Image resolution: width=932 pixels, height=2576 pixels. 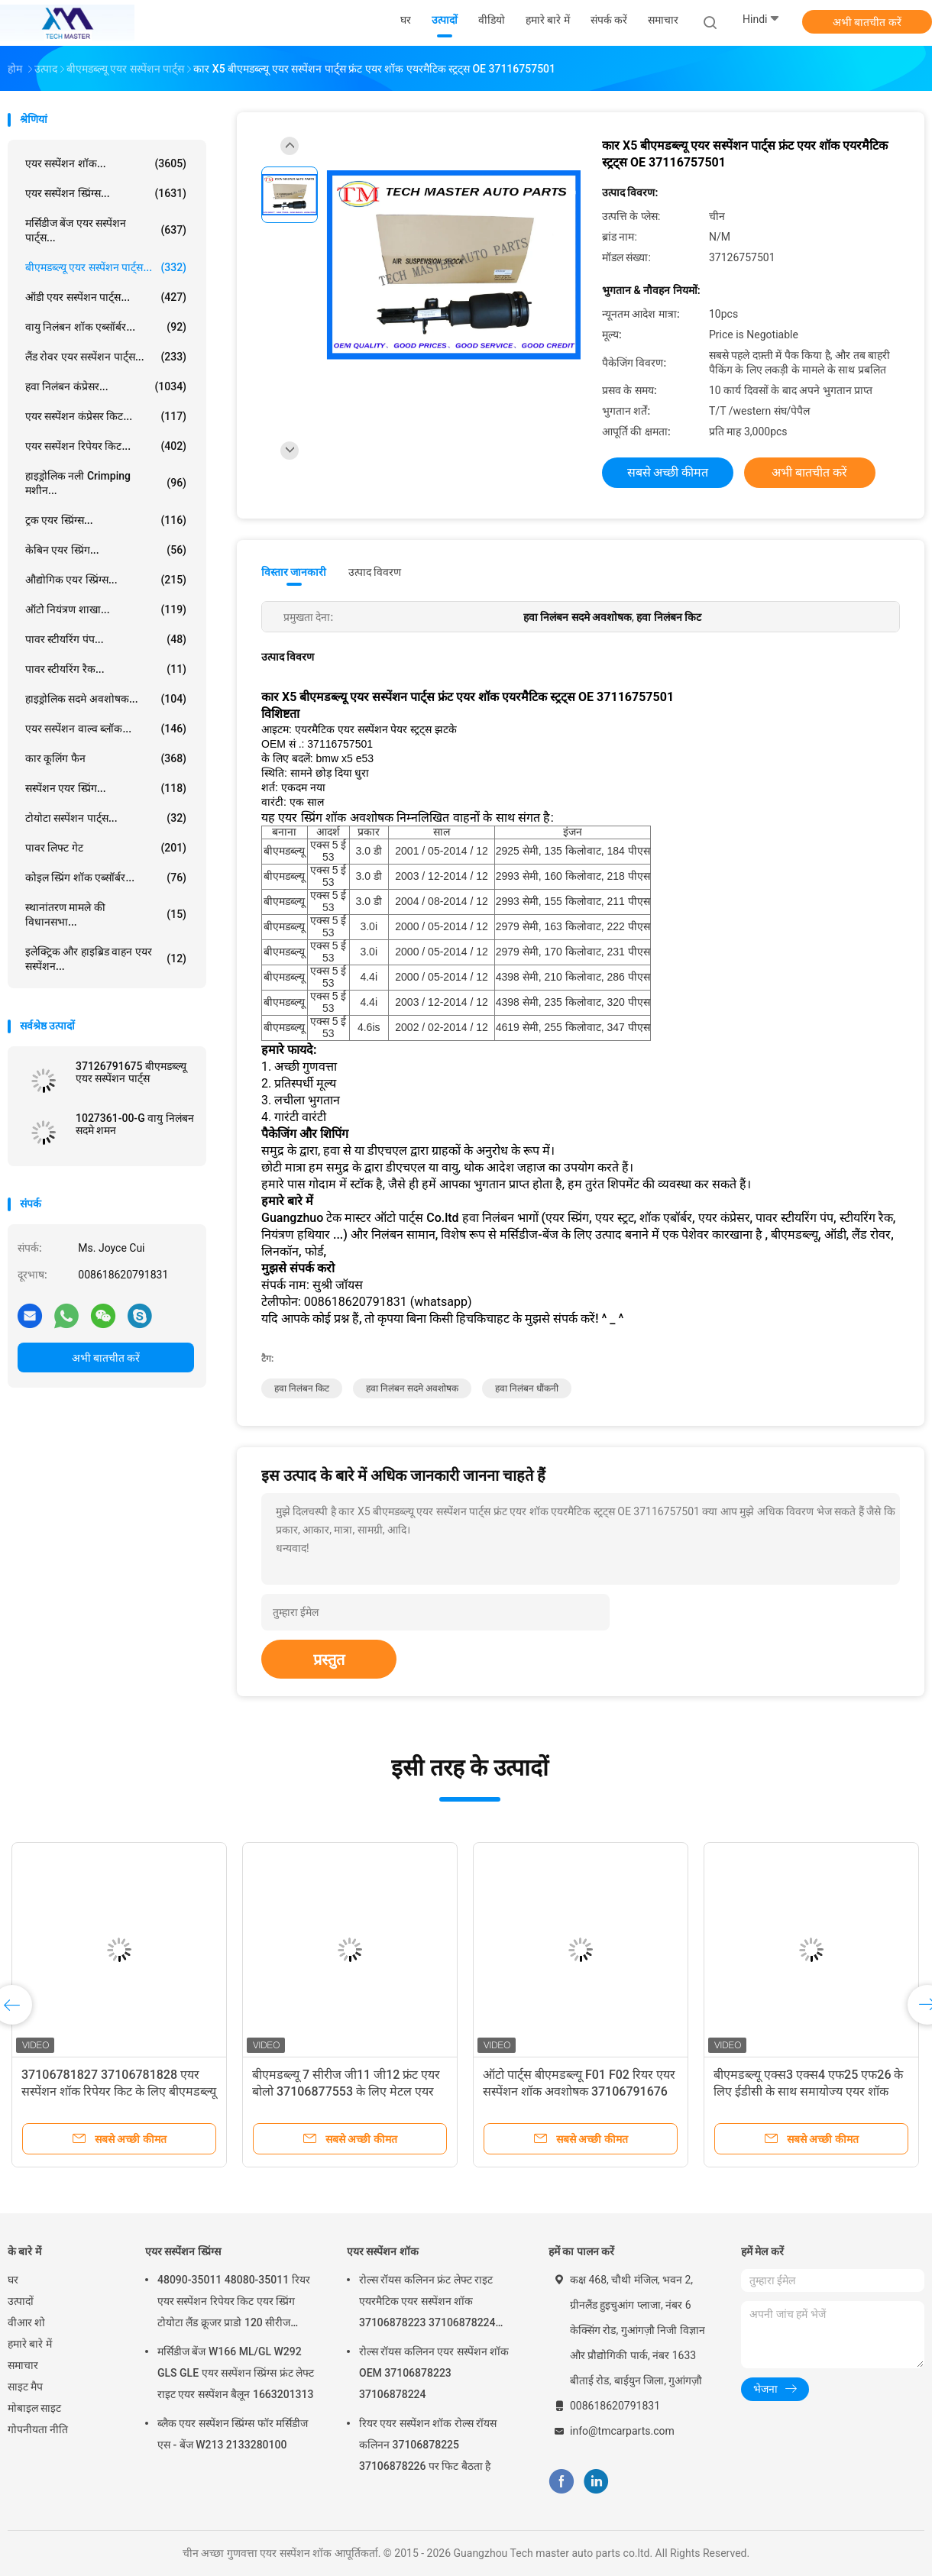 What do you see at coordinates (135, 1124) in the screenshot?
I see `1027361-00-G वायु निलंबन सदमे शमन` at bounding box center [135, 1124].